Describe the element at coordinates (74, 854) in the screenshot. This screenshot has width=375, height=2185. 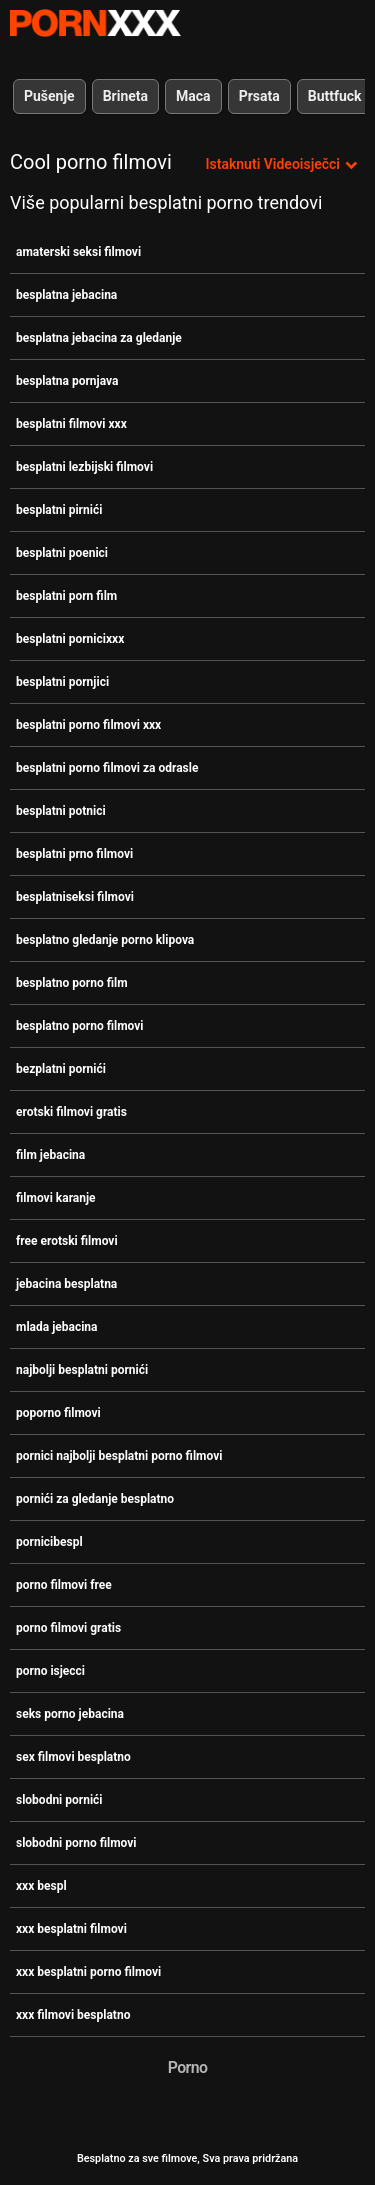
I see `besplatni prno filmovi` at that location.